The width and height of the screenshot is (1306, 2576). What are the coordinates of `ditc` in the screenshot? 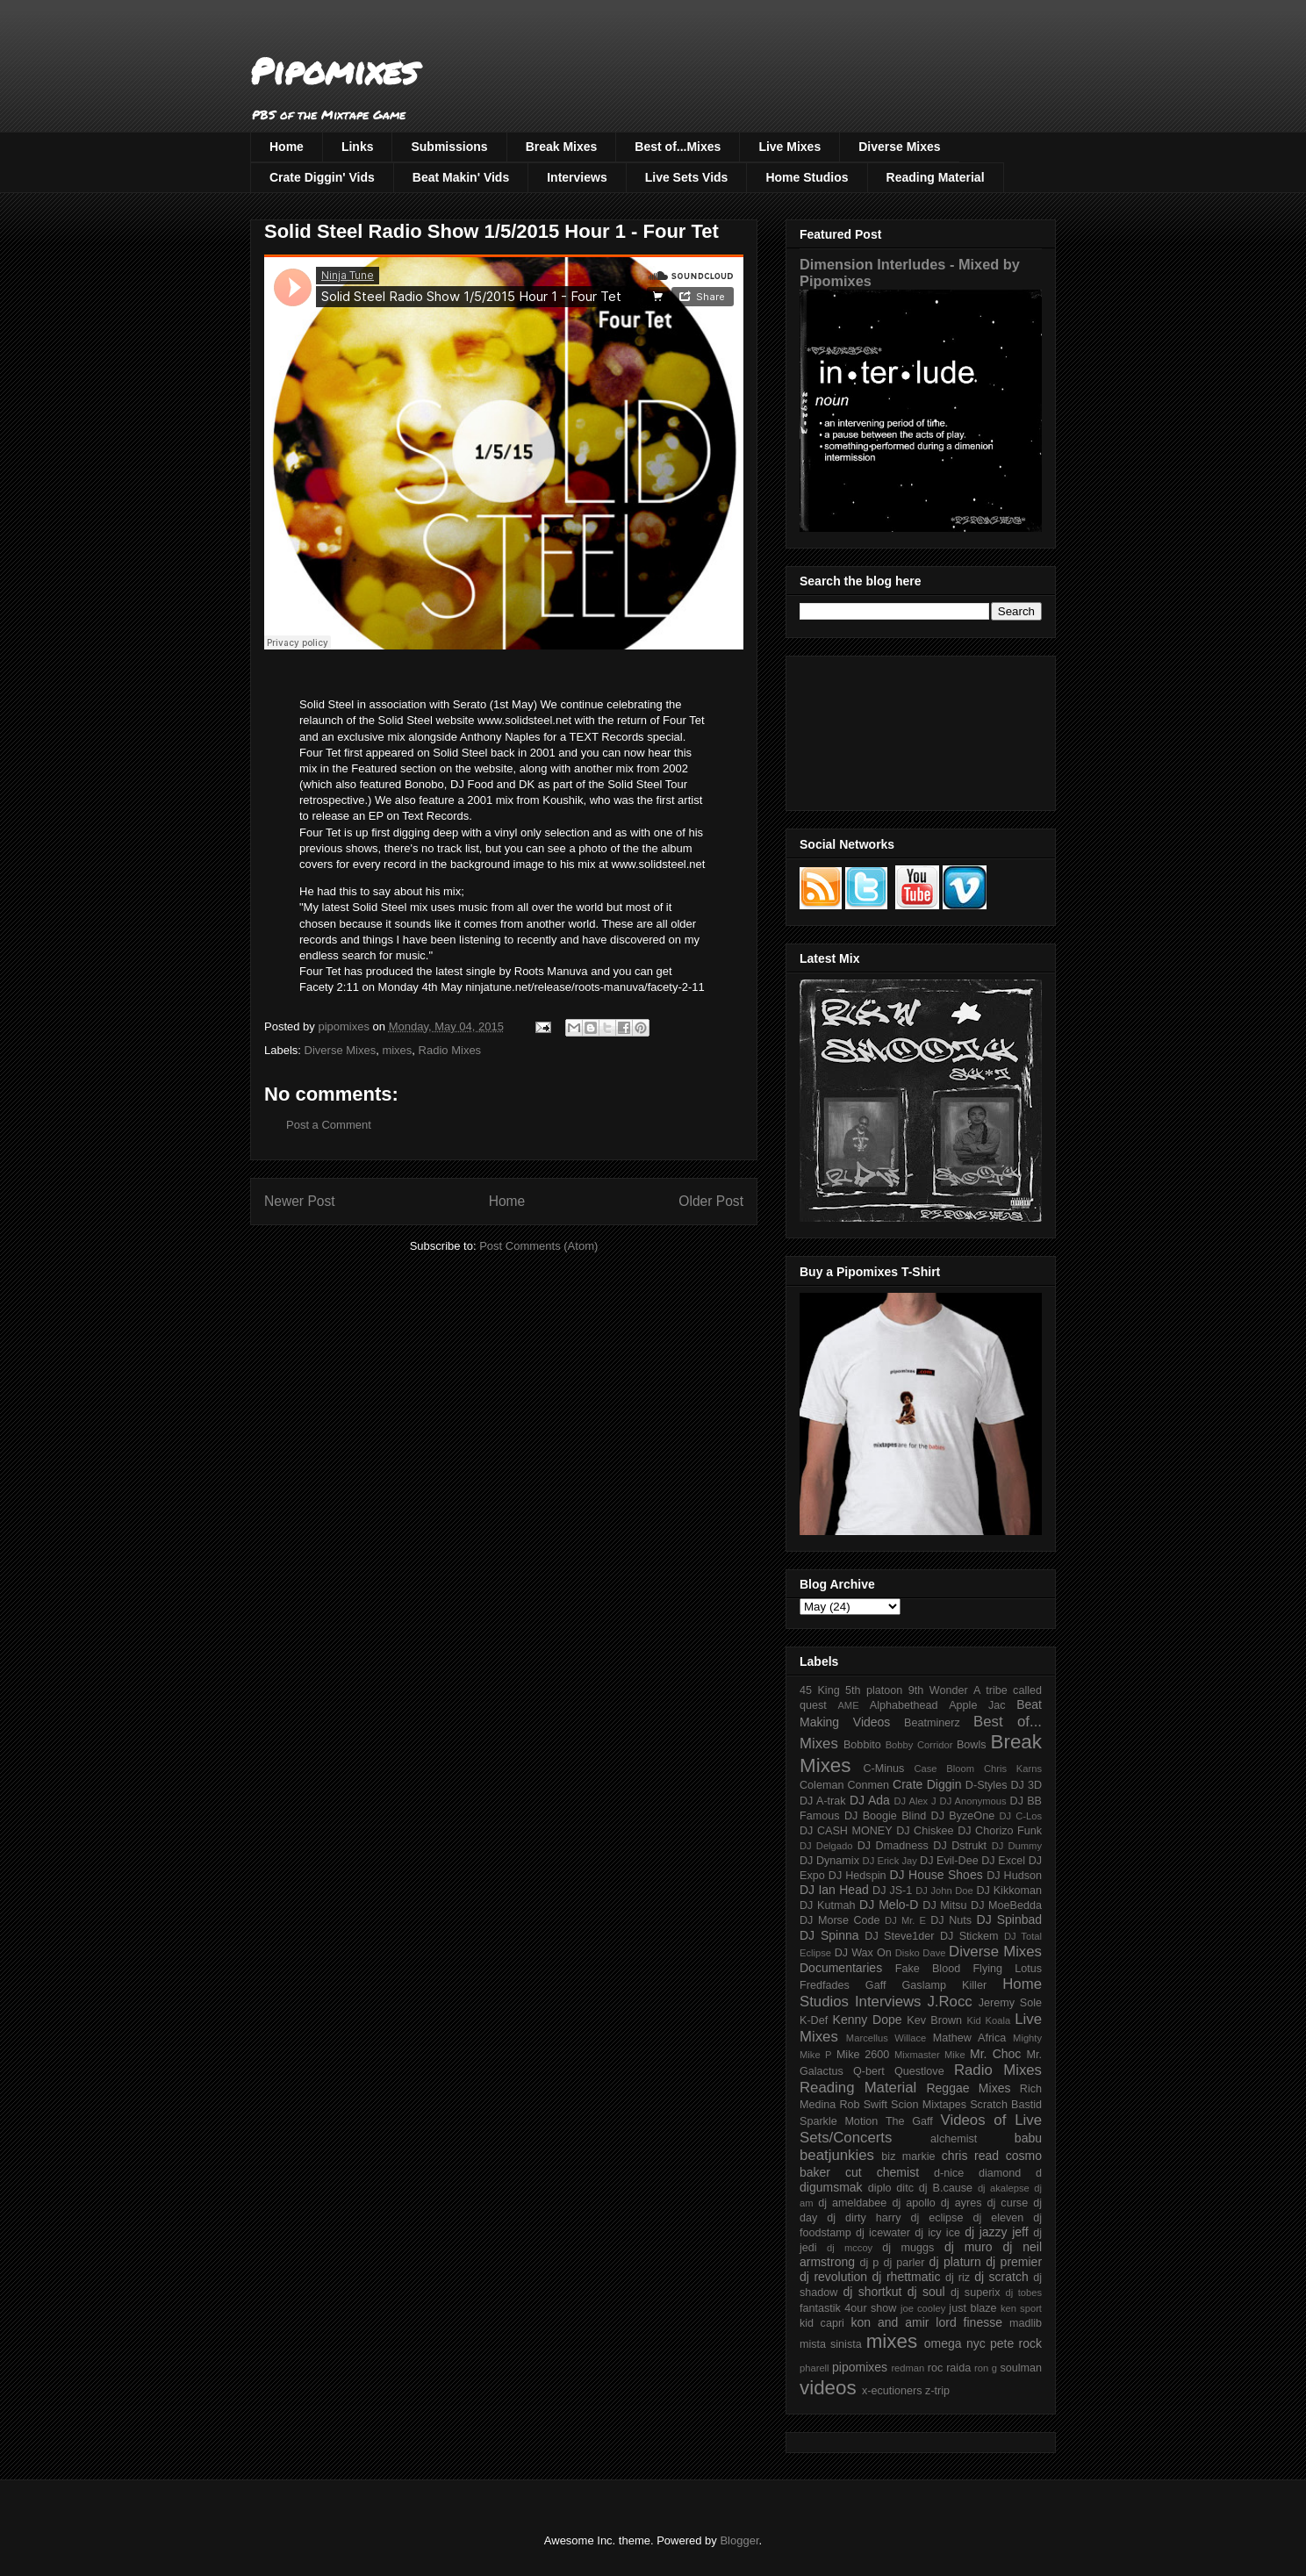 It's located at (905, 2188).